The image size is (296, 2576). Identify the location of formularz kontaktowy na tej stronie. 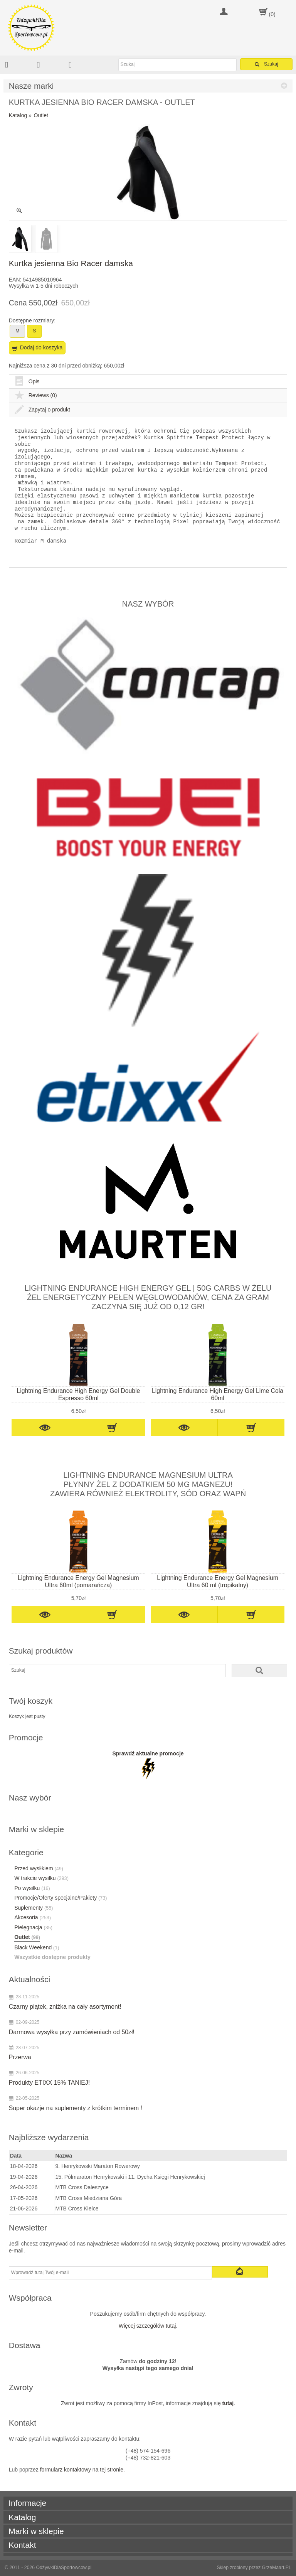
(81, 2469).